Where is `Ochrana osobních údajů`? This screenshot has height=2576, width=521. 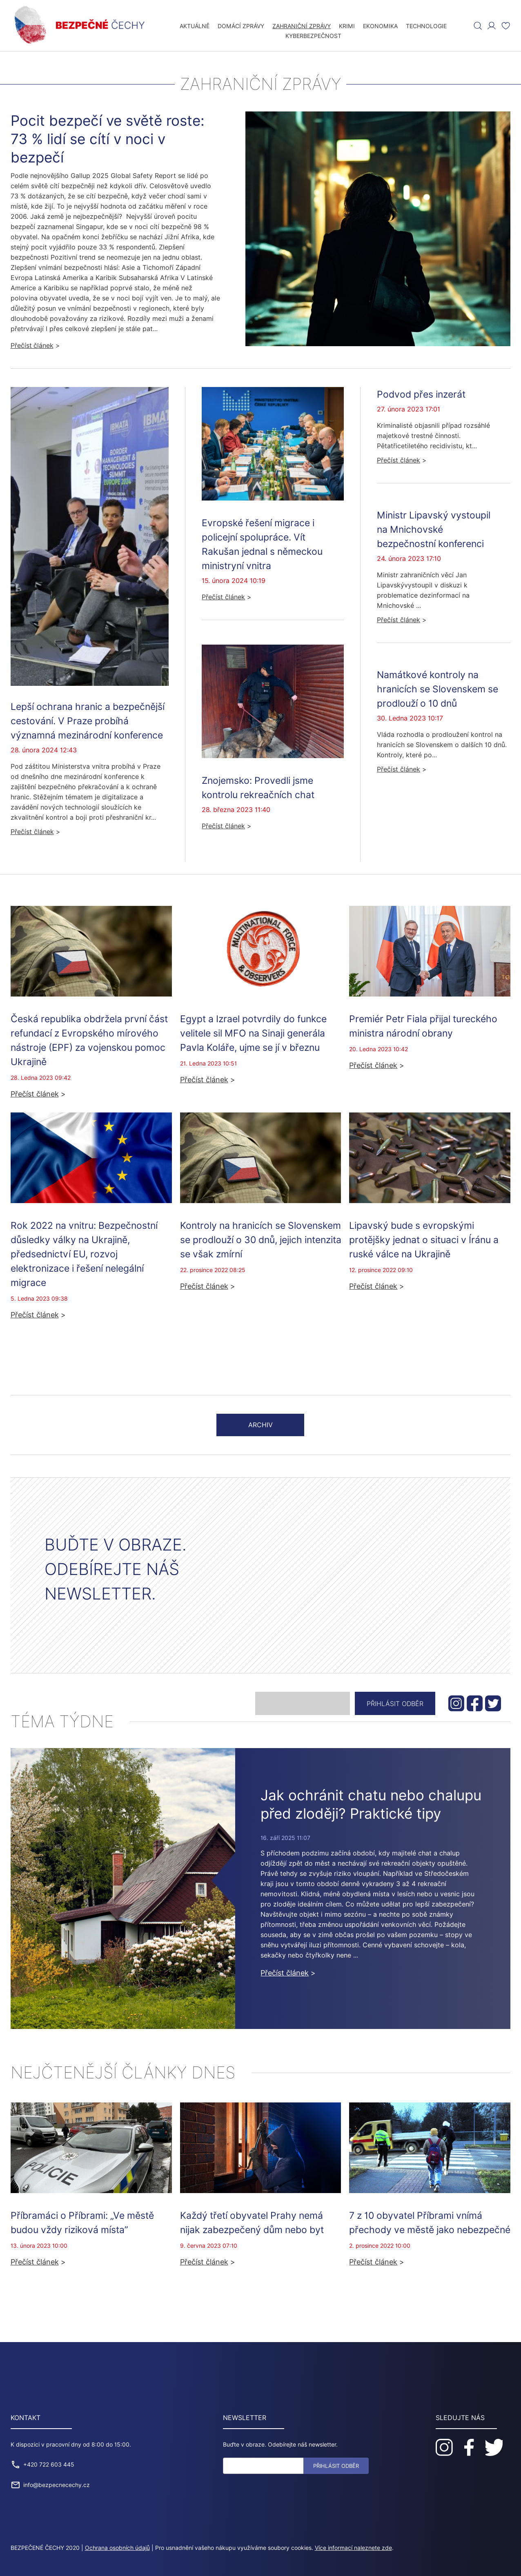
Ochrana osobních údajů is located at coordinates (117, 2548).